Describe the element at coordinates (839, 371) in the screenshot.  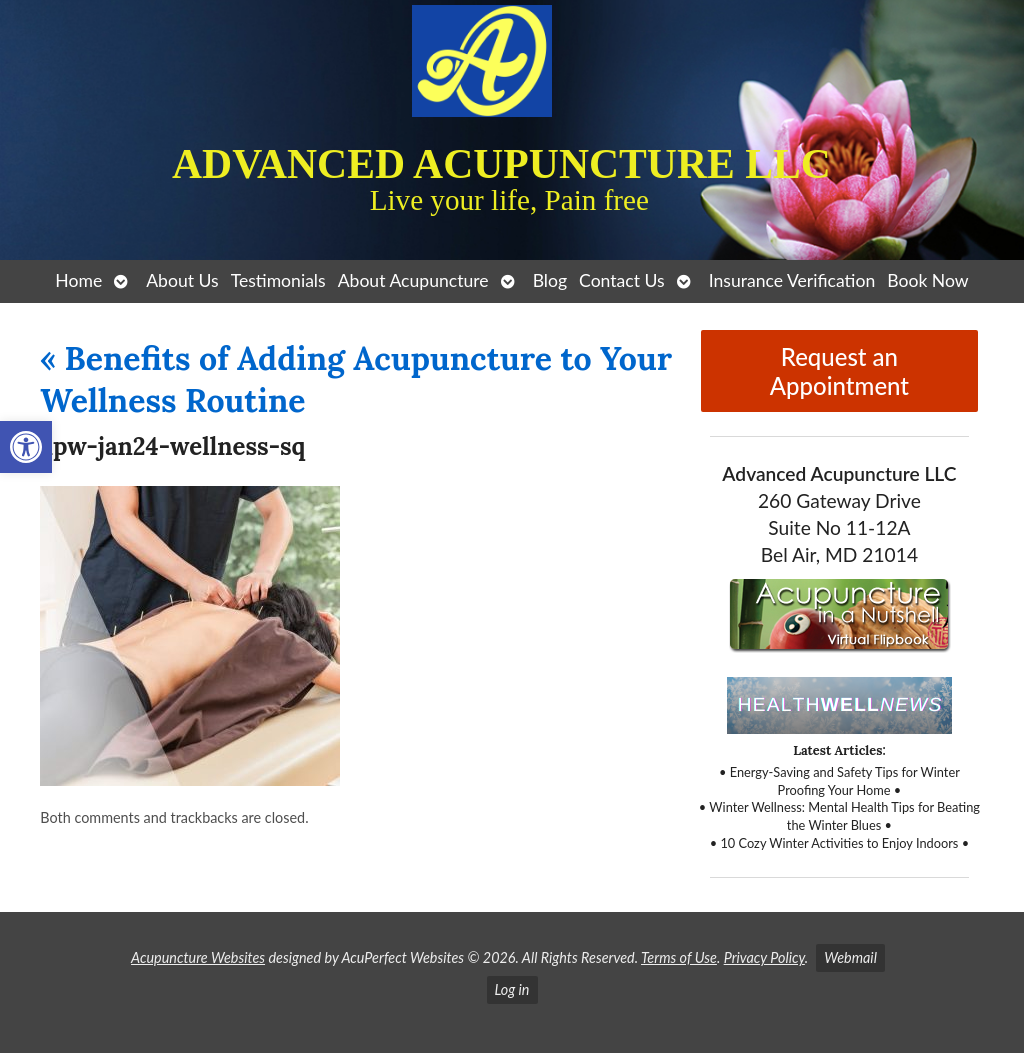
I see `Request an Appointment` at that location.